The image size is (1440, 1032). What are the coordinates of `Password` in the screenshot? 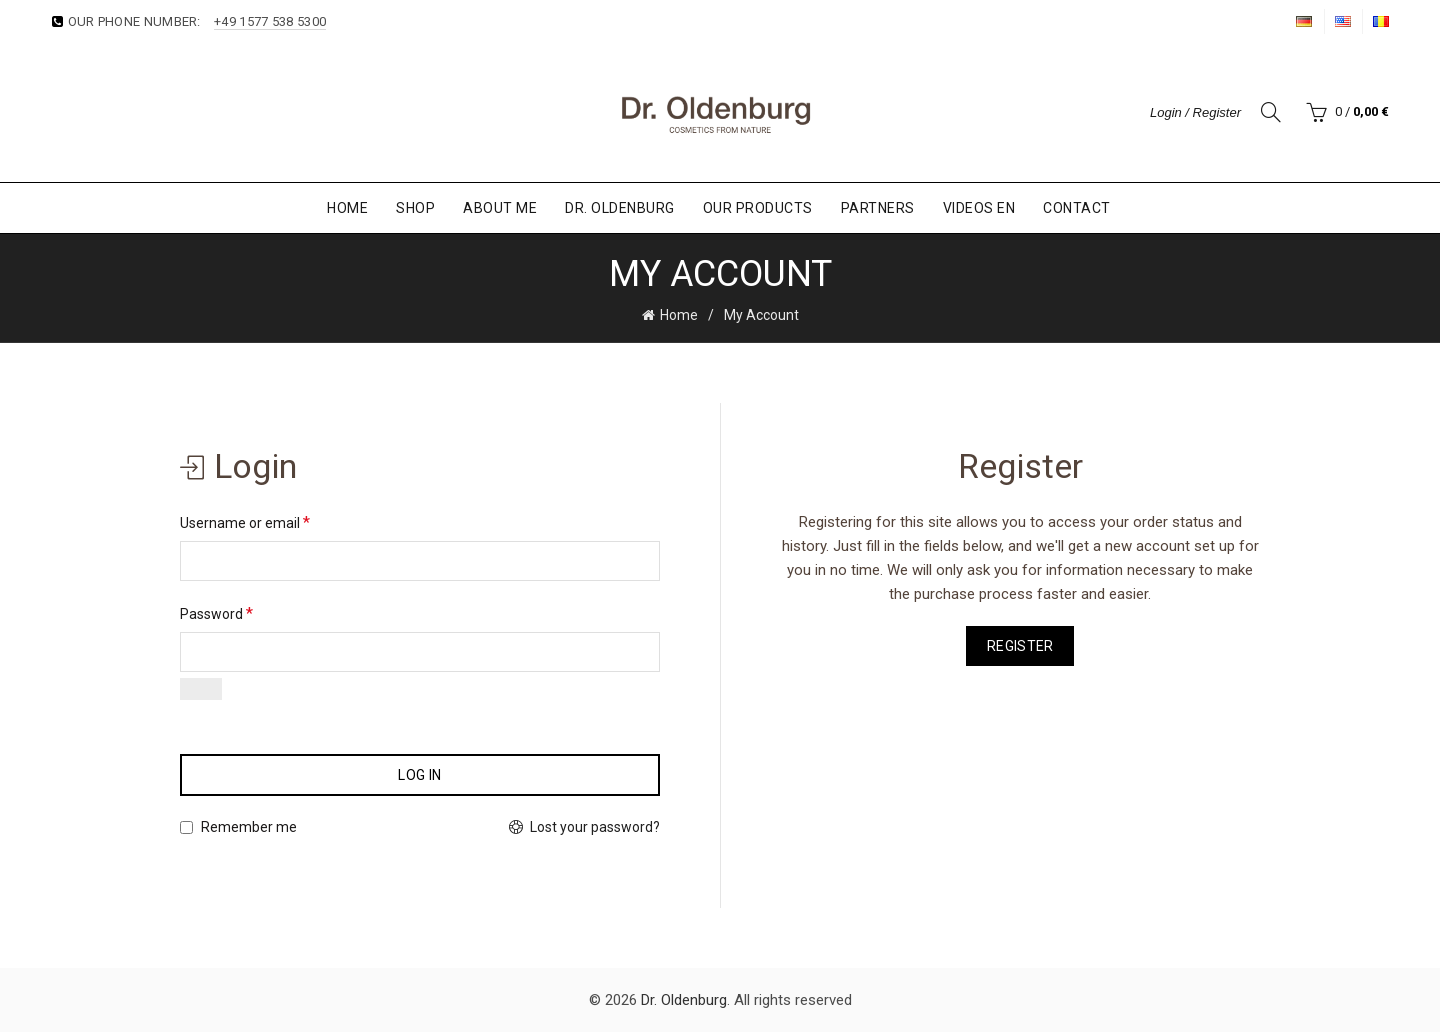 It's located at (216, 613).